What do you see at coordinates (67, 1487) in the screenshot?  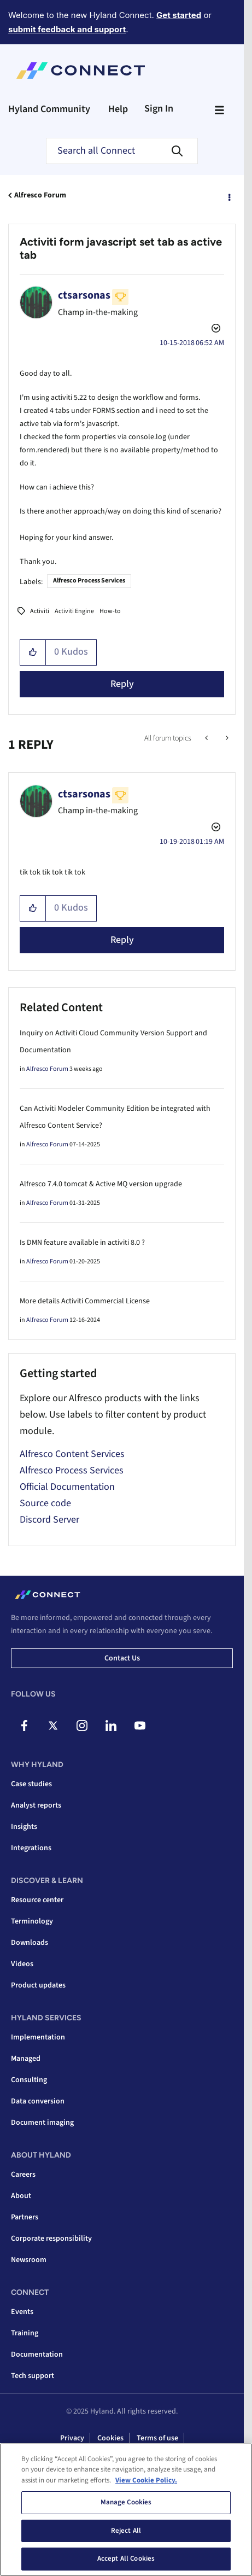 I see `Official Documentation` at bounding box center [67, 1487].